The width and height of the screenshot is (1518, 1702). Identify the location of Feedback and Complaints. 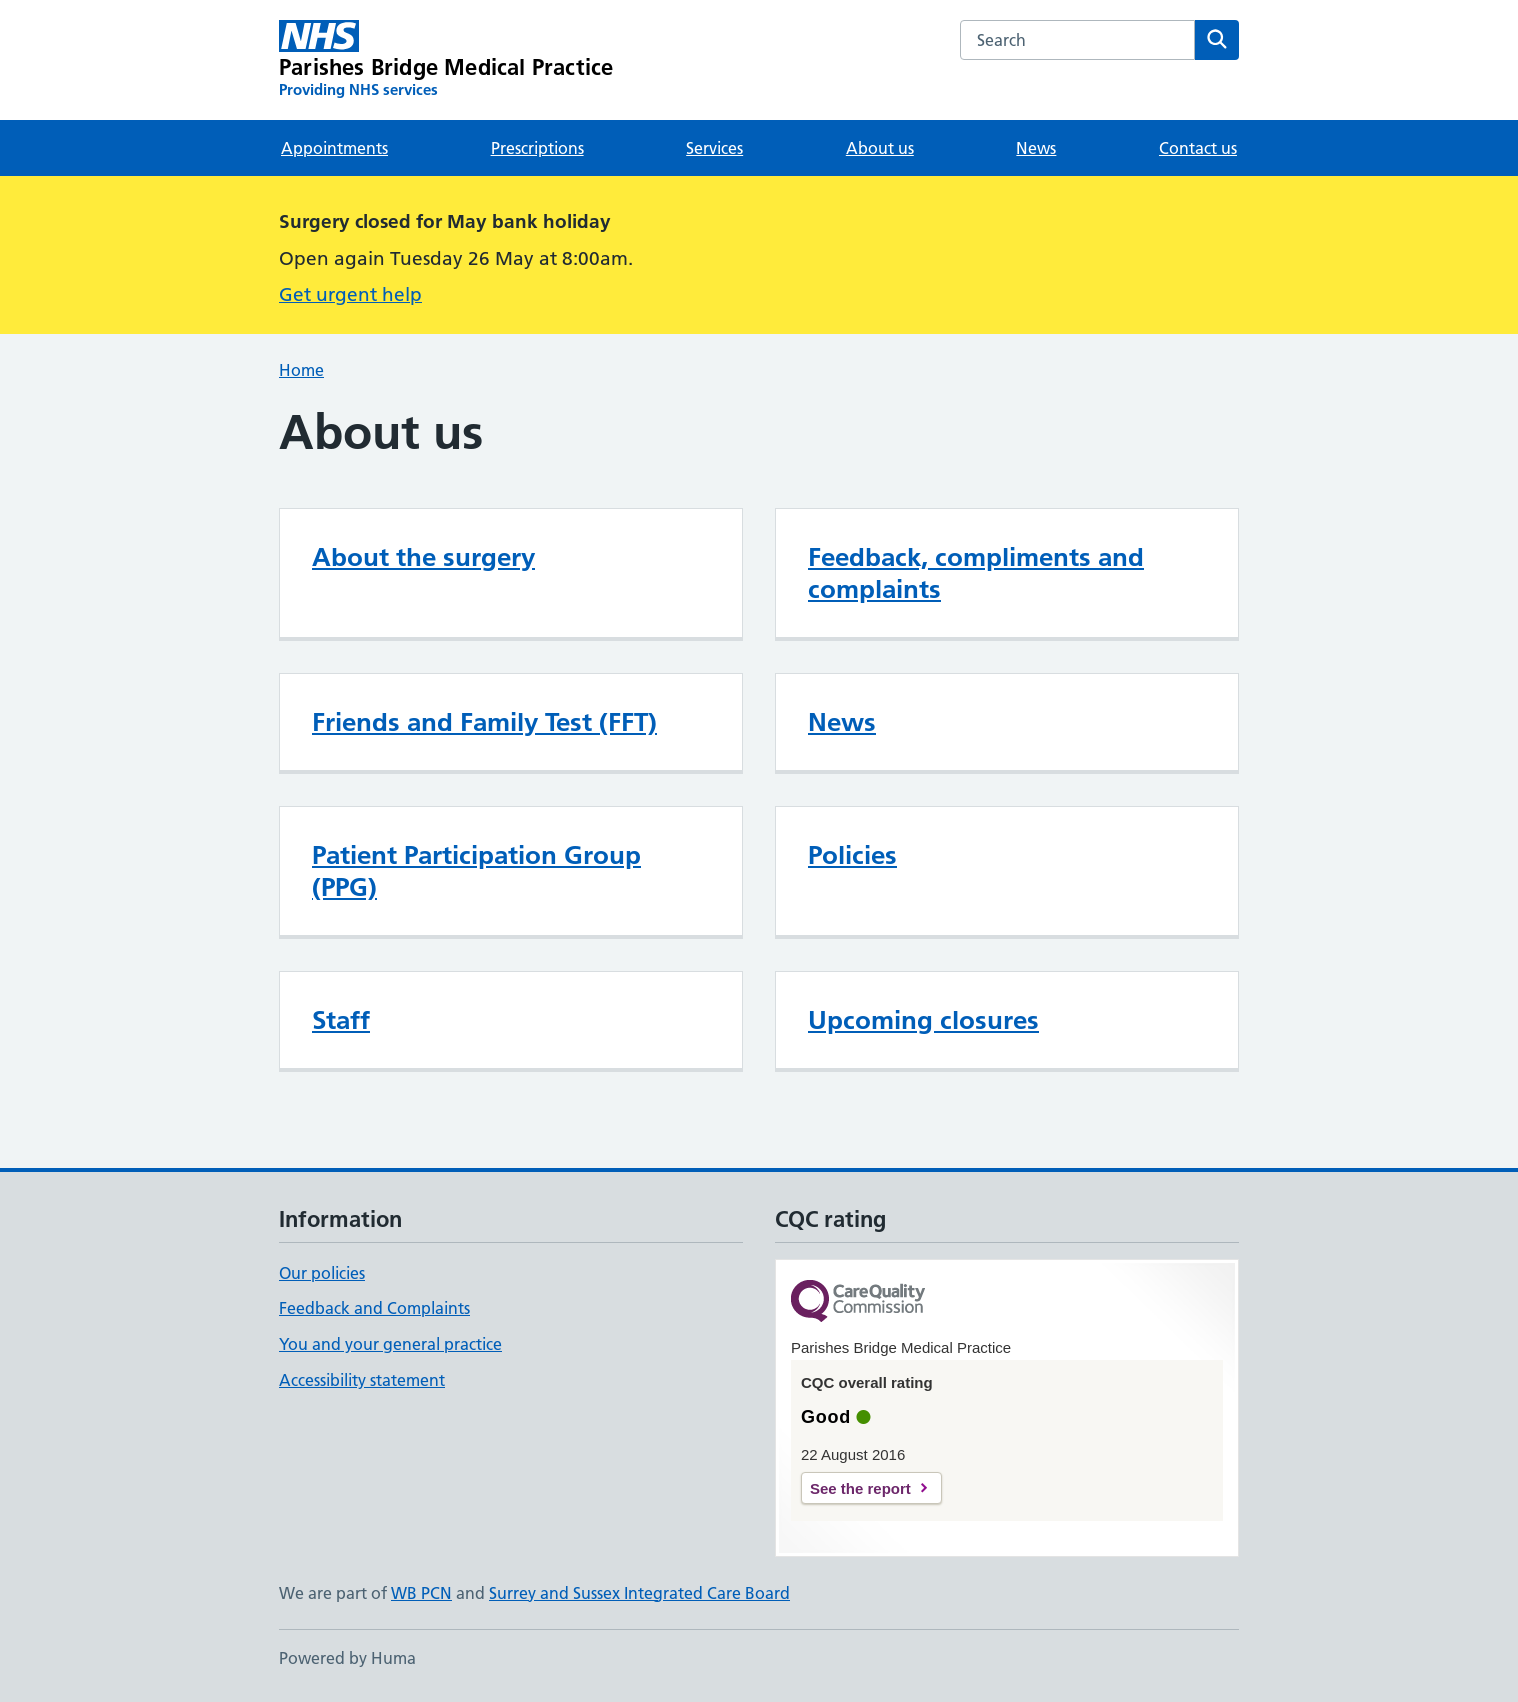
(374, 1308).